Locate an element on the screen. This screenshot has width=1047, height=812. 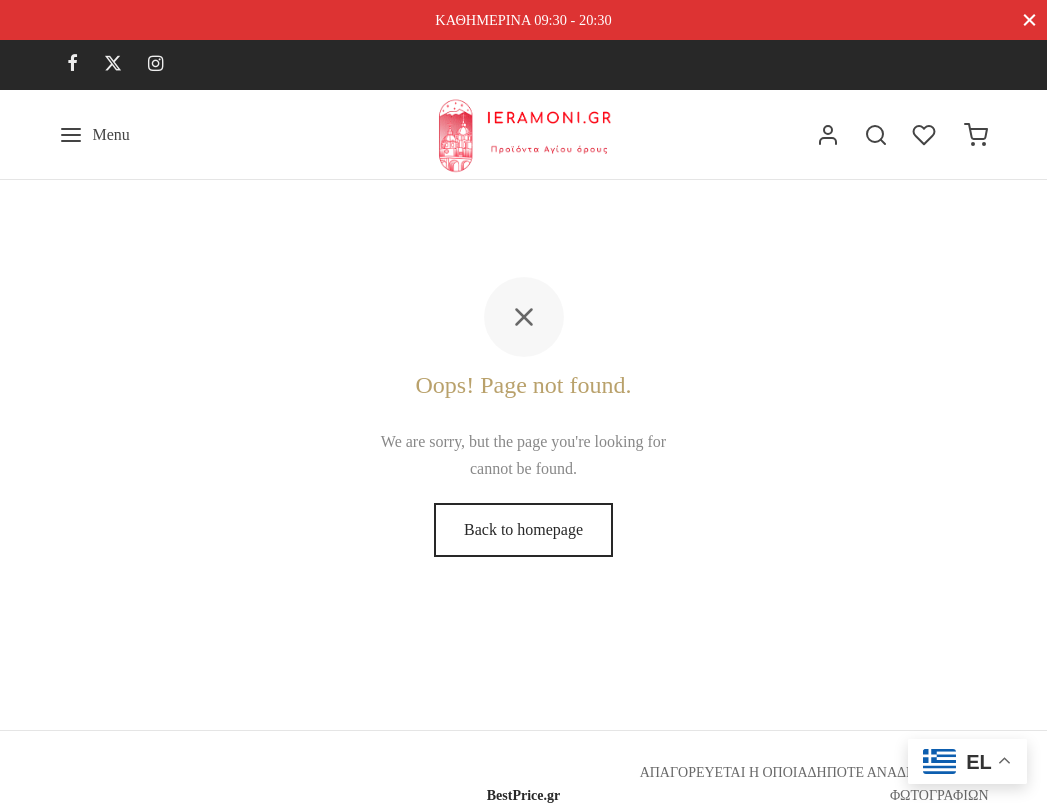
[Facebook] is located at coordinates (72, 65).